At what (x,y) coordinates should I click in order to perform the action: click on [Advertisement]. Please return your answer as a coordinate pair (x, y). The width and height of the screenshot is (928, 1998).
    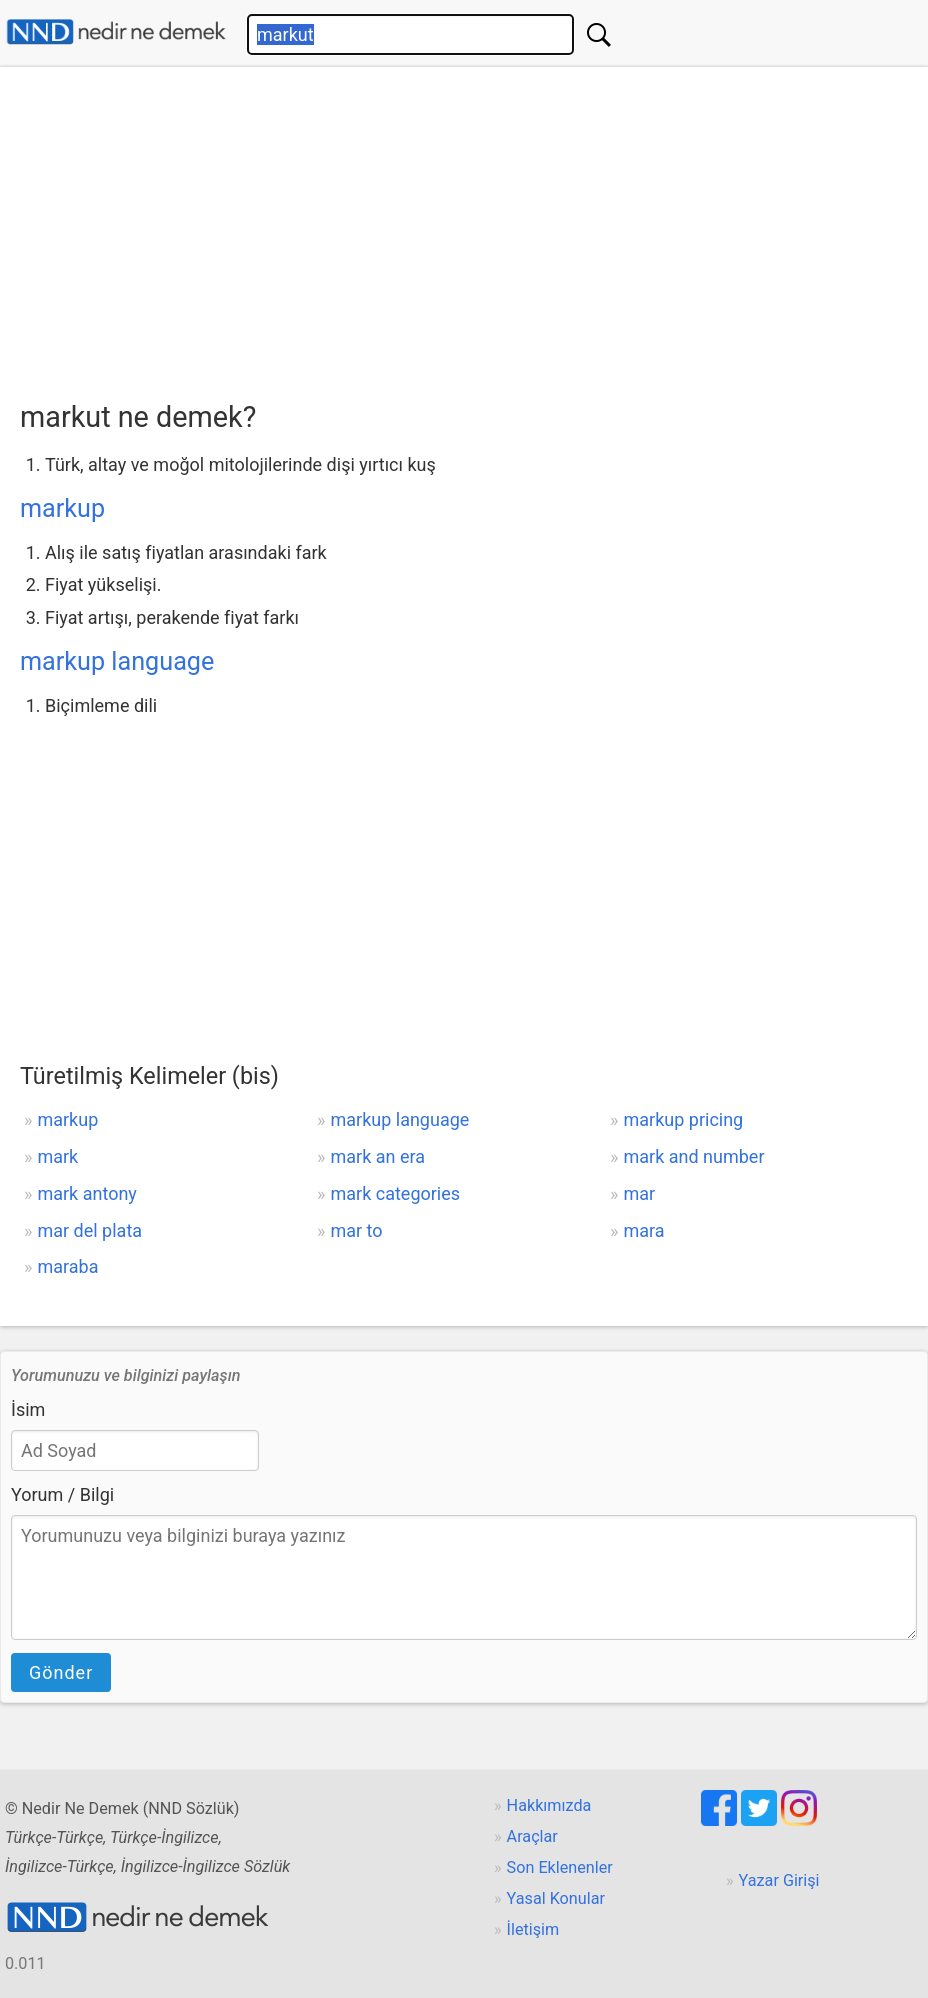
    Looking at the image, I should click on (474, 227).